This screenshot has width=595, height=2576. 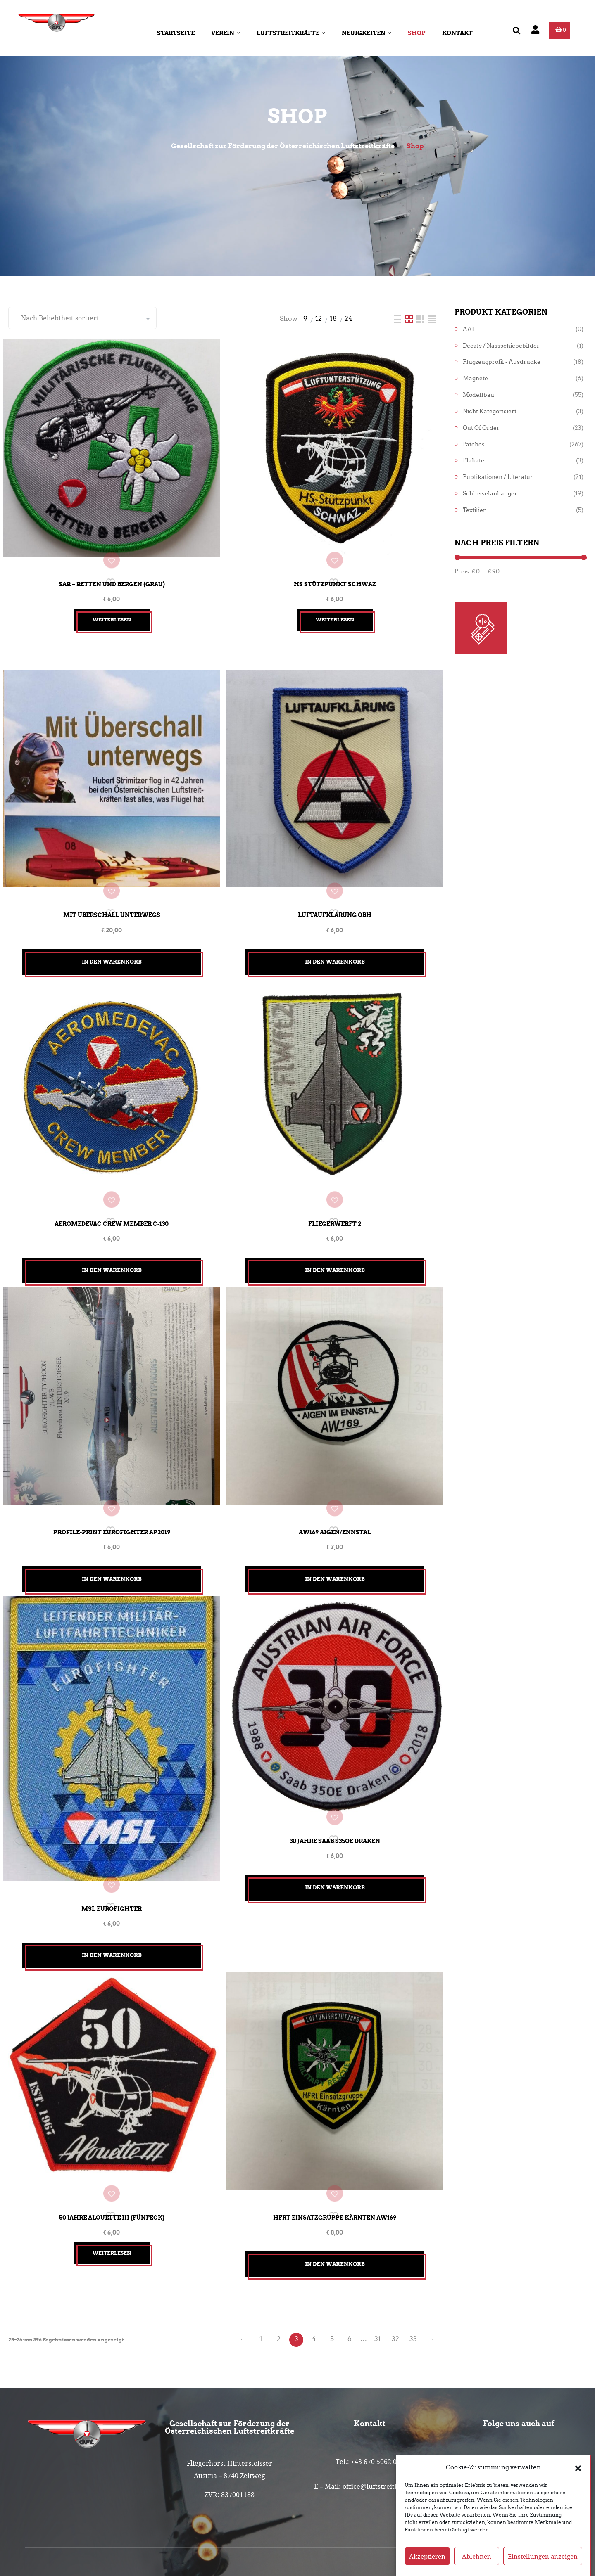 I want to click on Weiterlesen [Lesen Sie mehr über „50 Jahre Alouette III (Fünfeck)“], so click(x=112, y=2185).